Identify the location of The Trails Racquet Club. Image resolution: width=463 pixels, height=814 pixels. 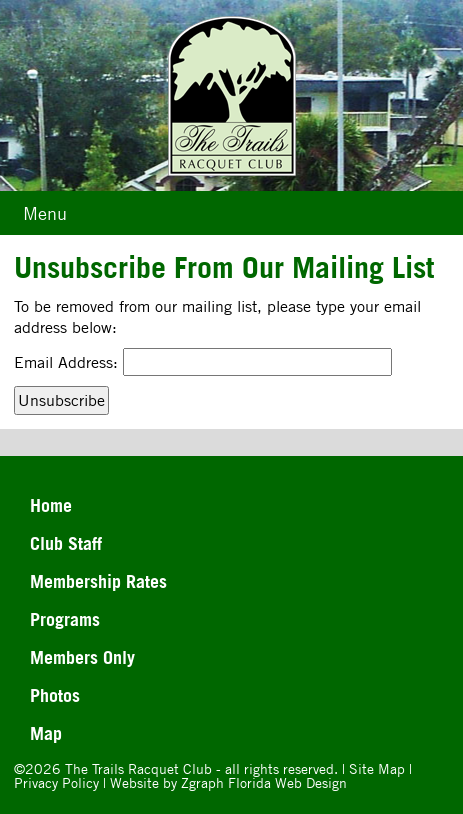
(140, 768).